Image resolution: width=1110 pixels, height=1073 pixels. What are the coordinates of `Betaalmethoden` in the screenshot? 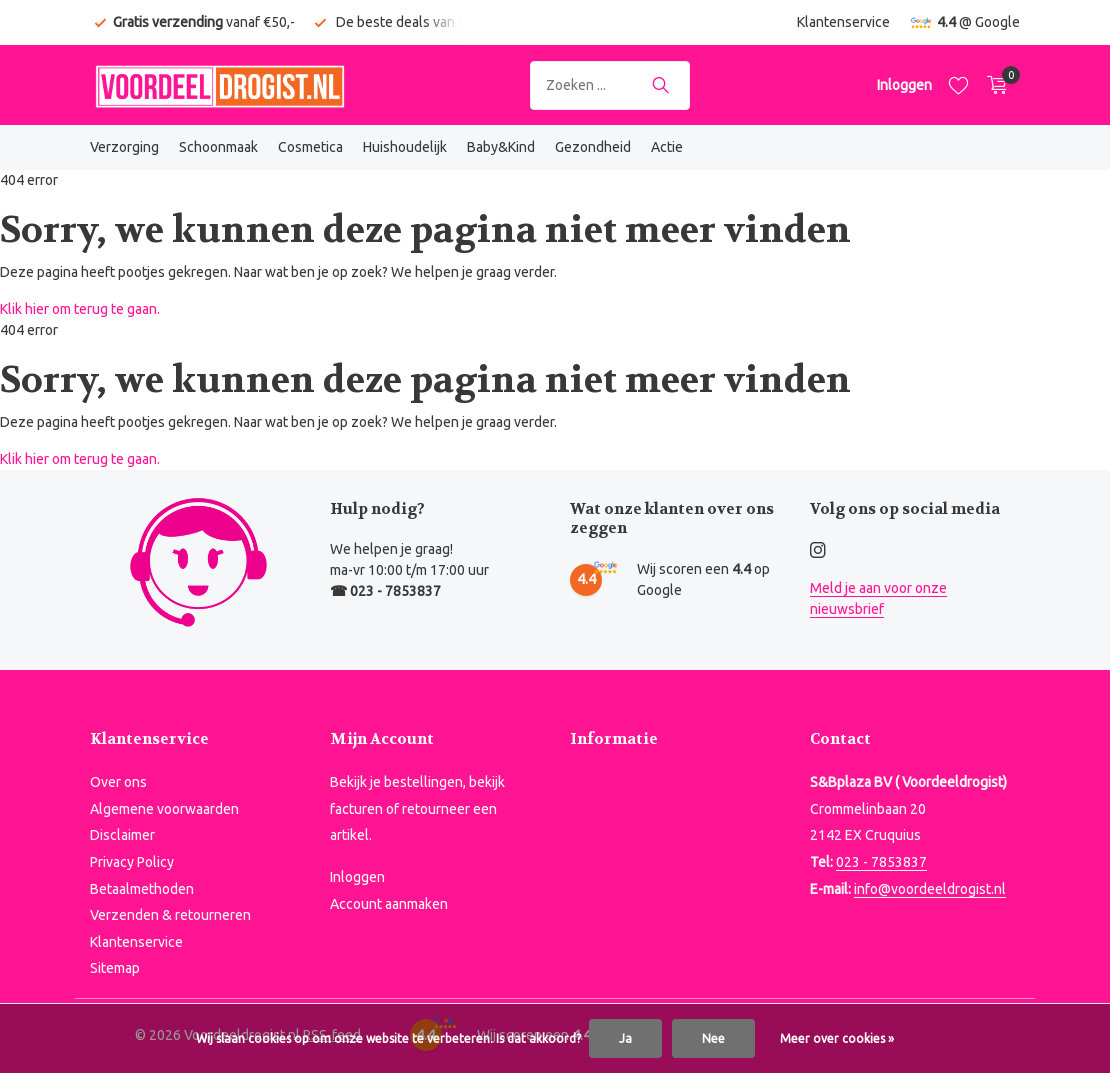 It's located at (142, 889).